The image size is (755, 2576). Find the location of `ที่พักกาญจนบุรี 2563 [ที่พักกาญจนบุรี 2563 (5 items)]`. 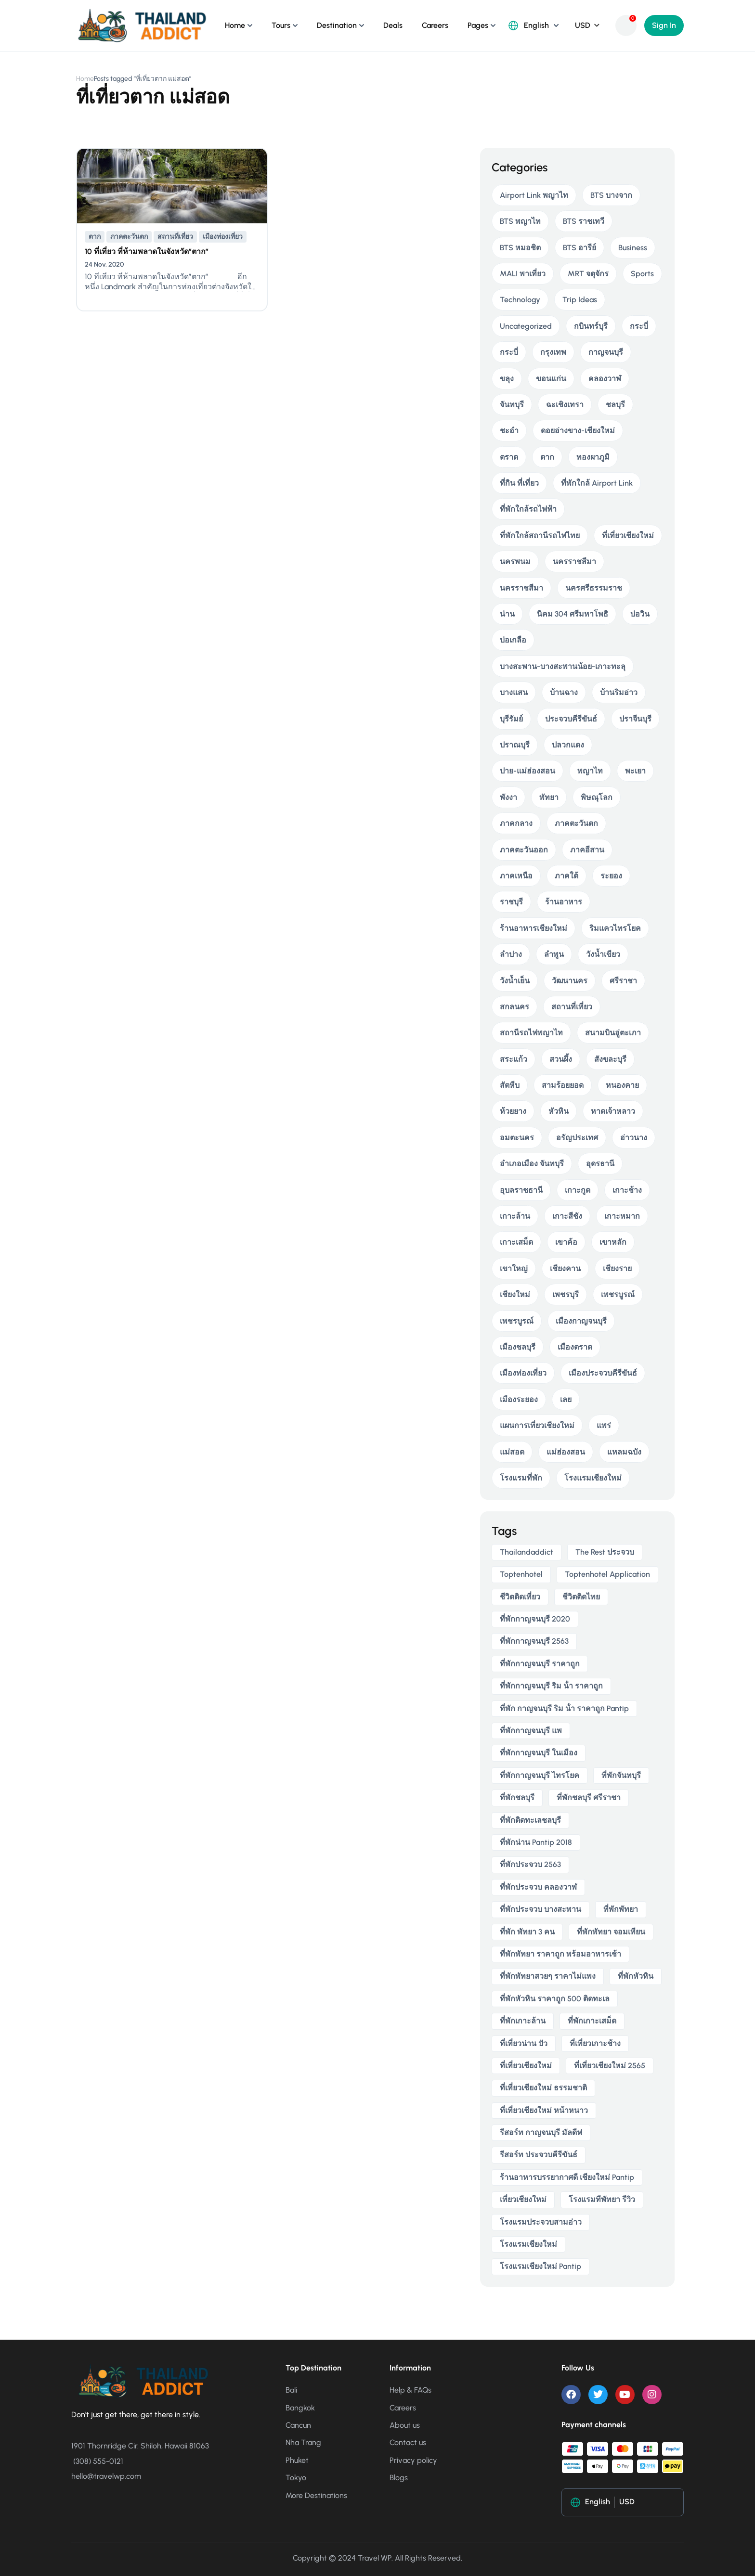

ที่พักกาญจนบุรี 2563 [ที่พักกาญจนบุรี 2563 (5 items)] is located at coordinates (534, 1641).